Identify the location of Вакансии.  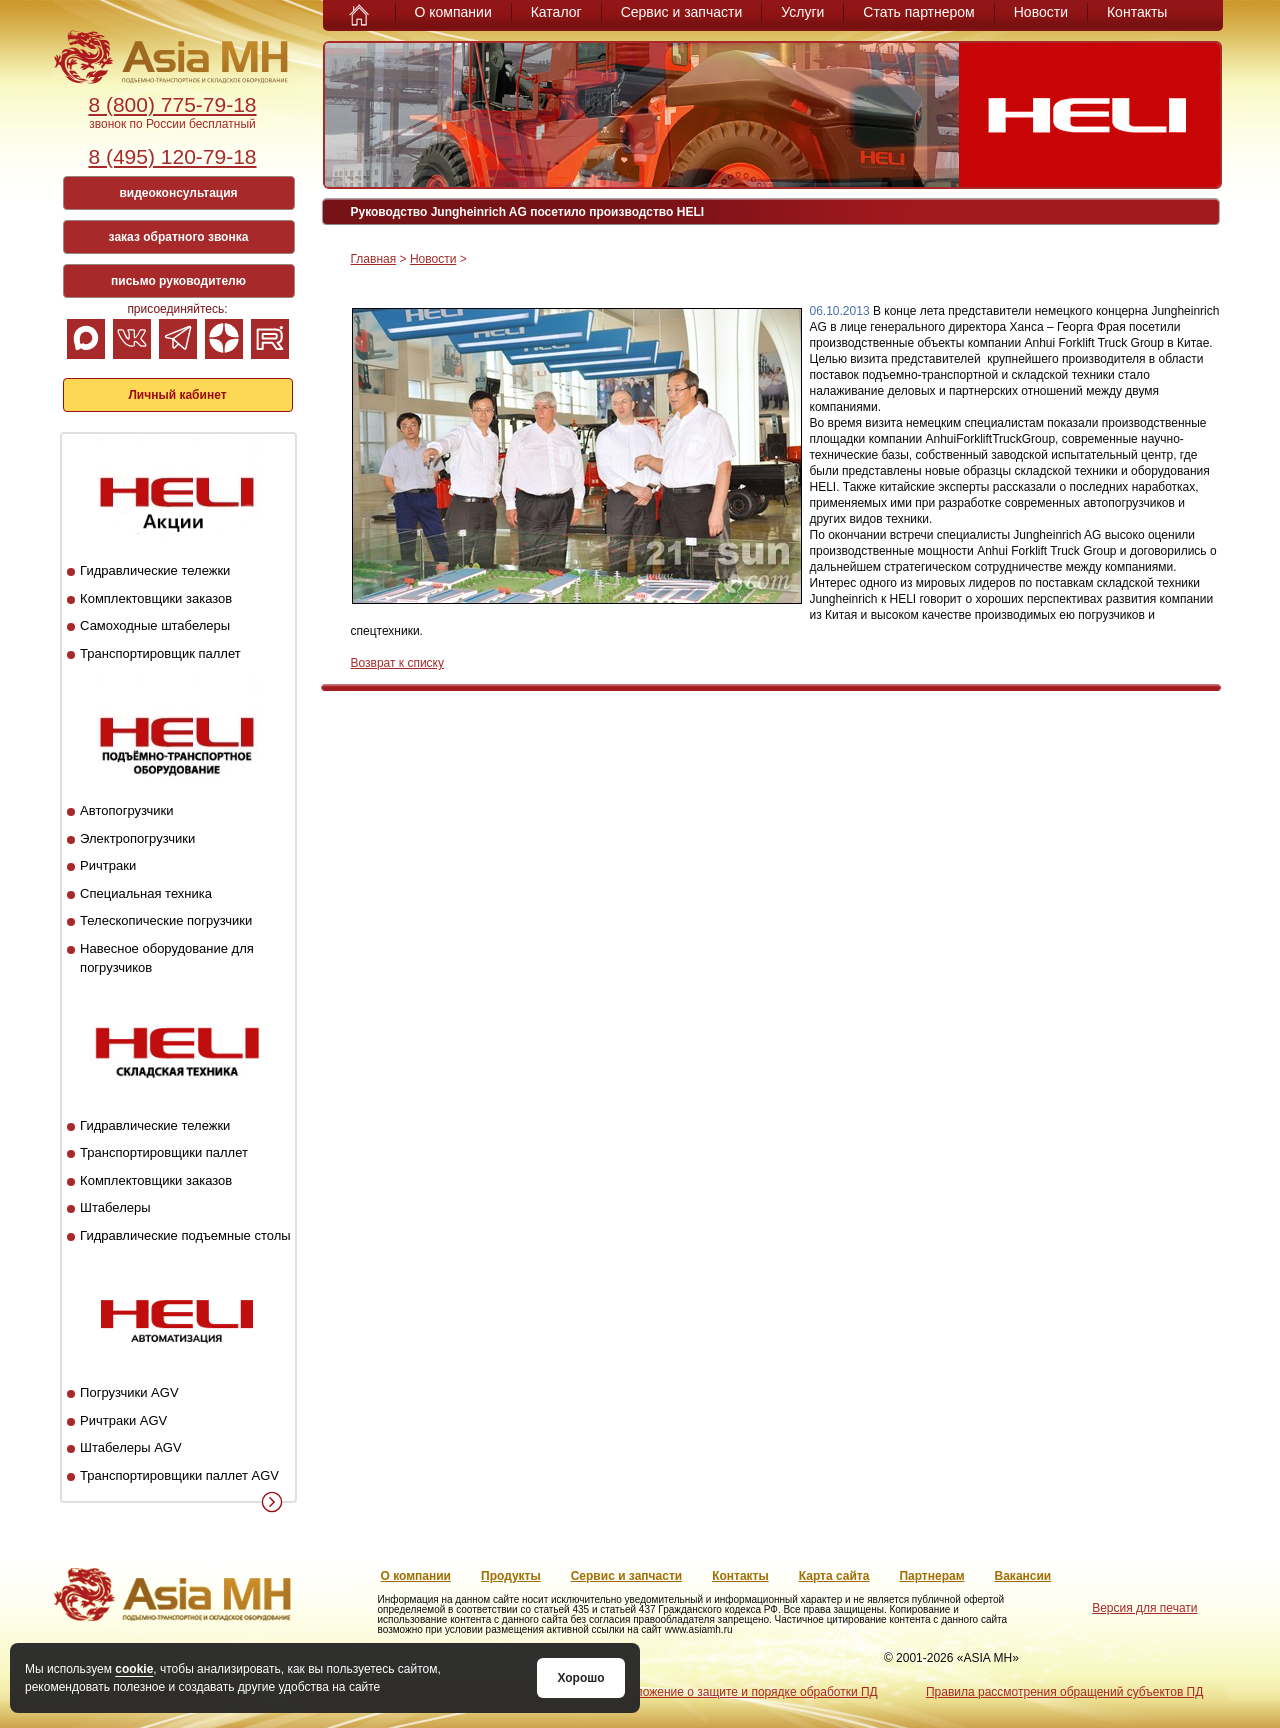
(1023, 1576).